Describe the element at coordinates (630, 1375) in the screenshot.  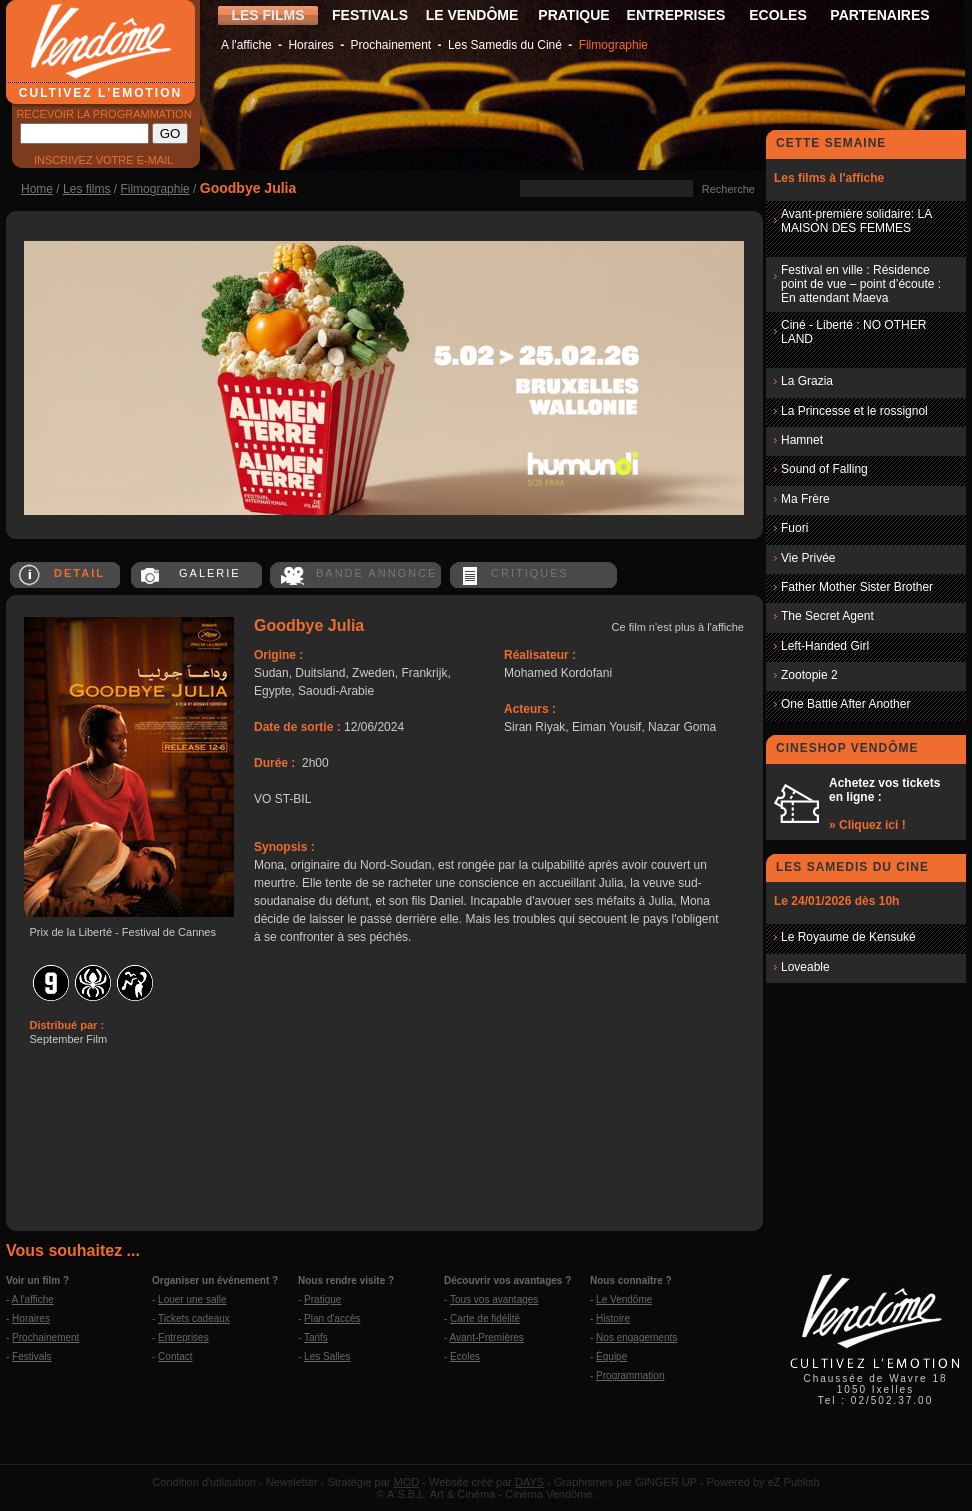
I see `Programmation` at that location.